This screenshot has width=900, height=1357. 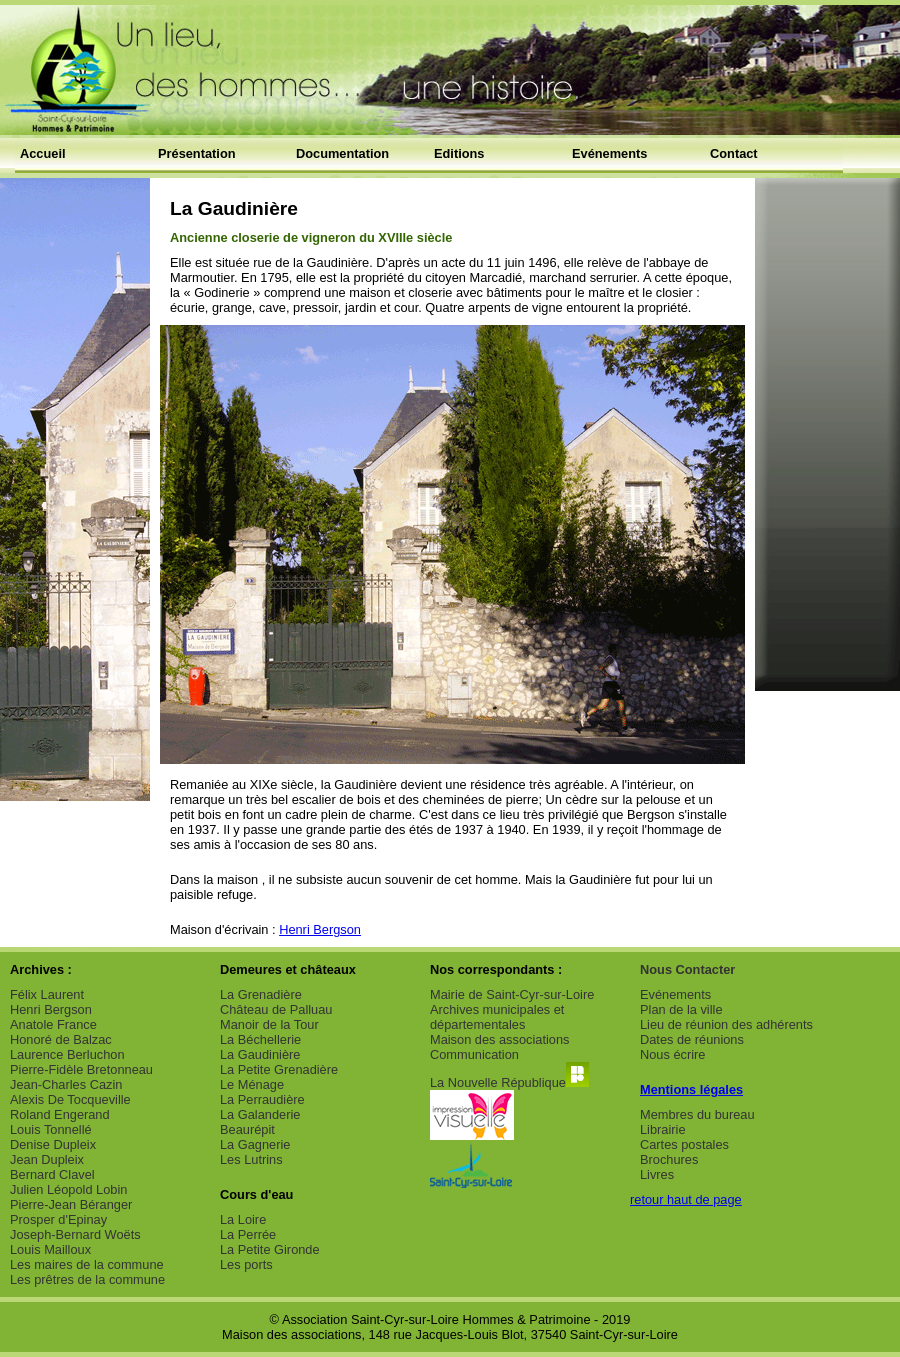 What do you see at coordinates (681, 1009) in the screenshot?
I see `Plan de la ville` at bounding box center [681, 1009].